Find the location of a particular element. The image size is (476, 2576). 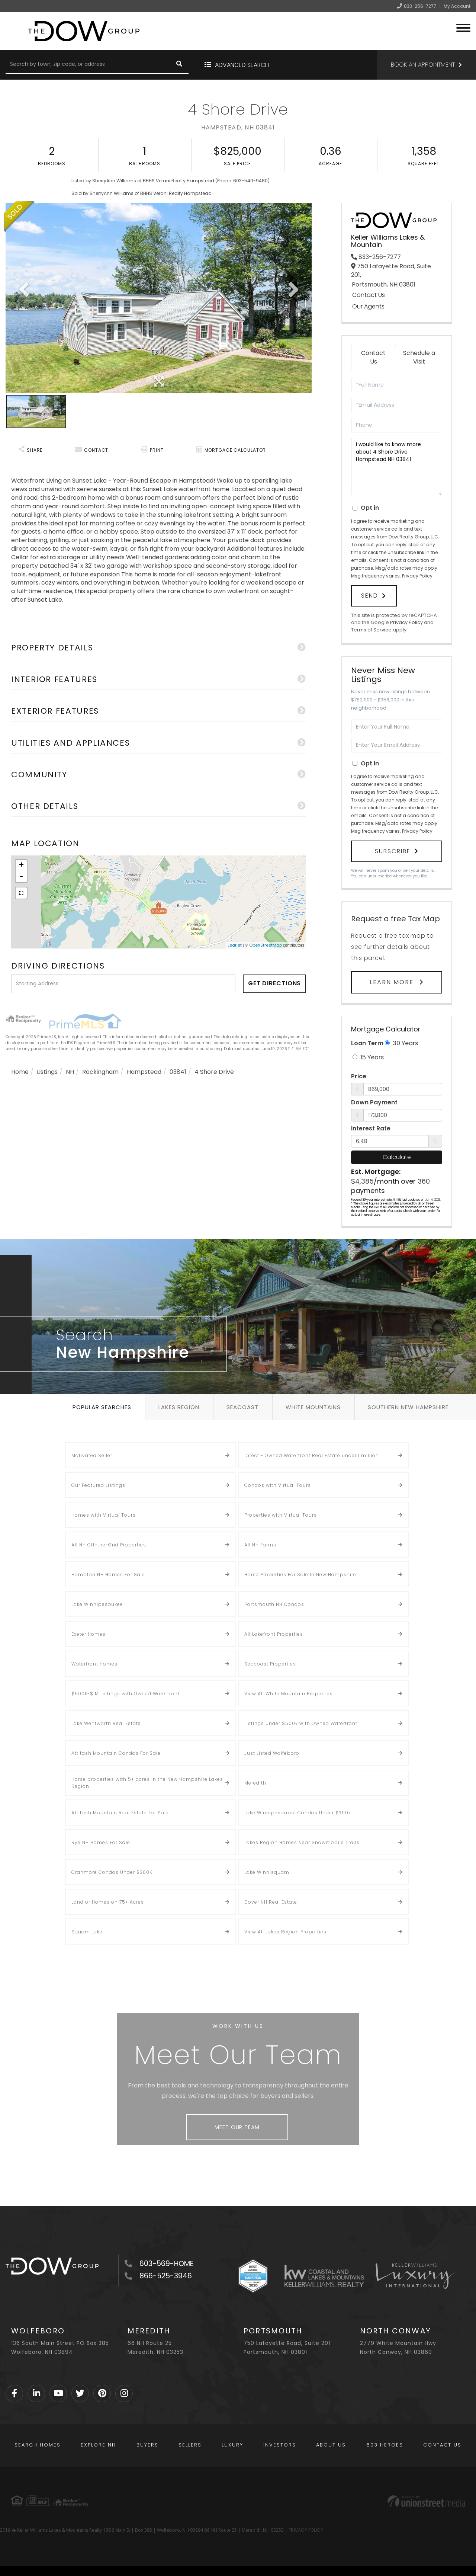

[Search: Search by town, zip code, or address Use Up and] is located at coordinates (88, 64).